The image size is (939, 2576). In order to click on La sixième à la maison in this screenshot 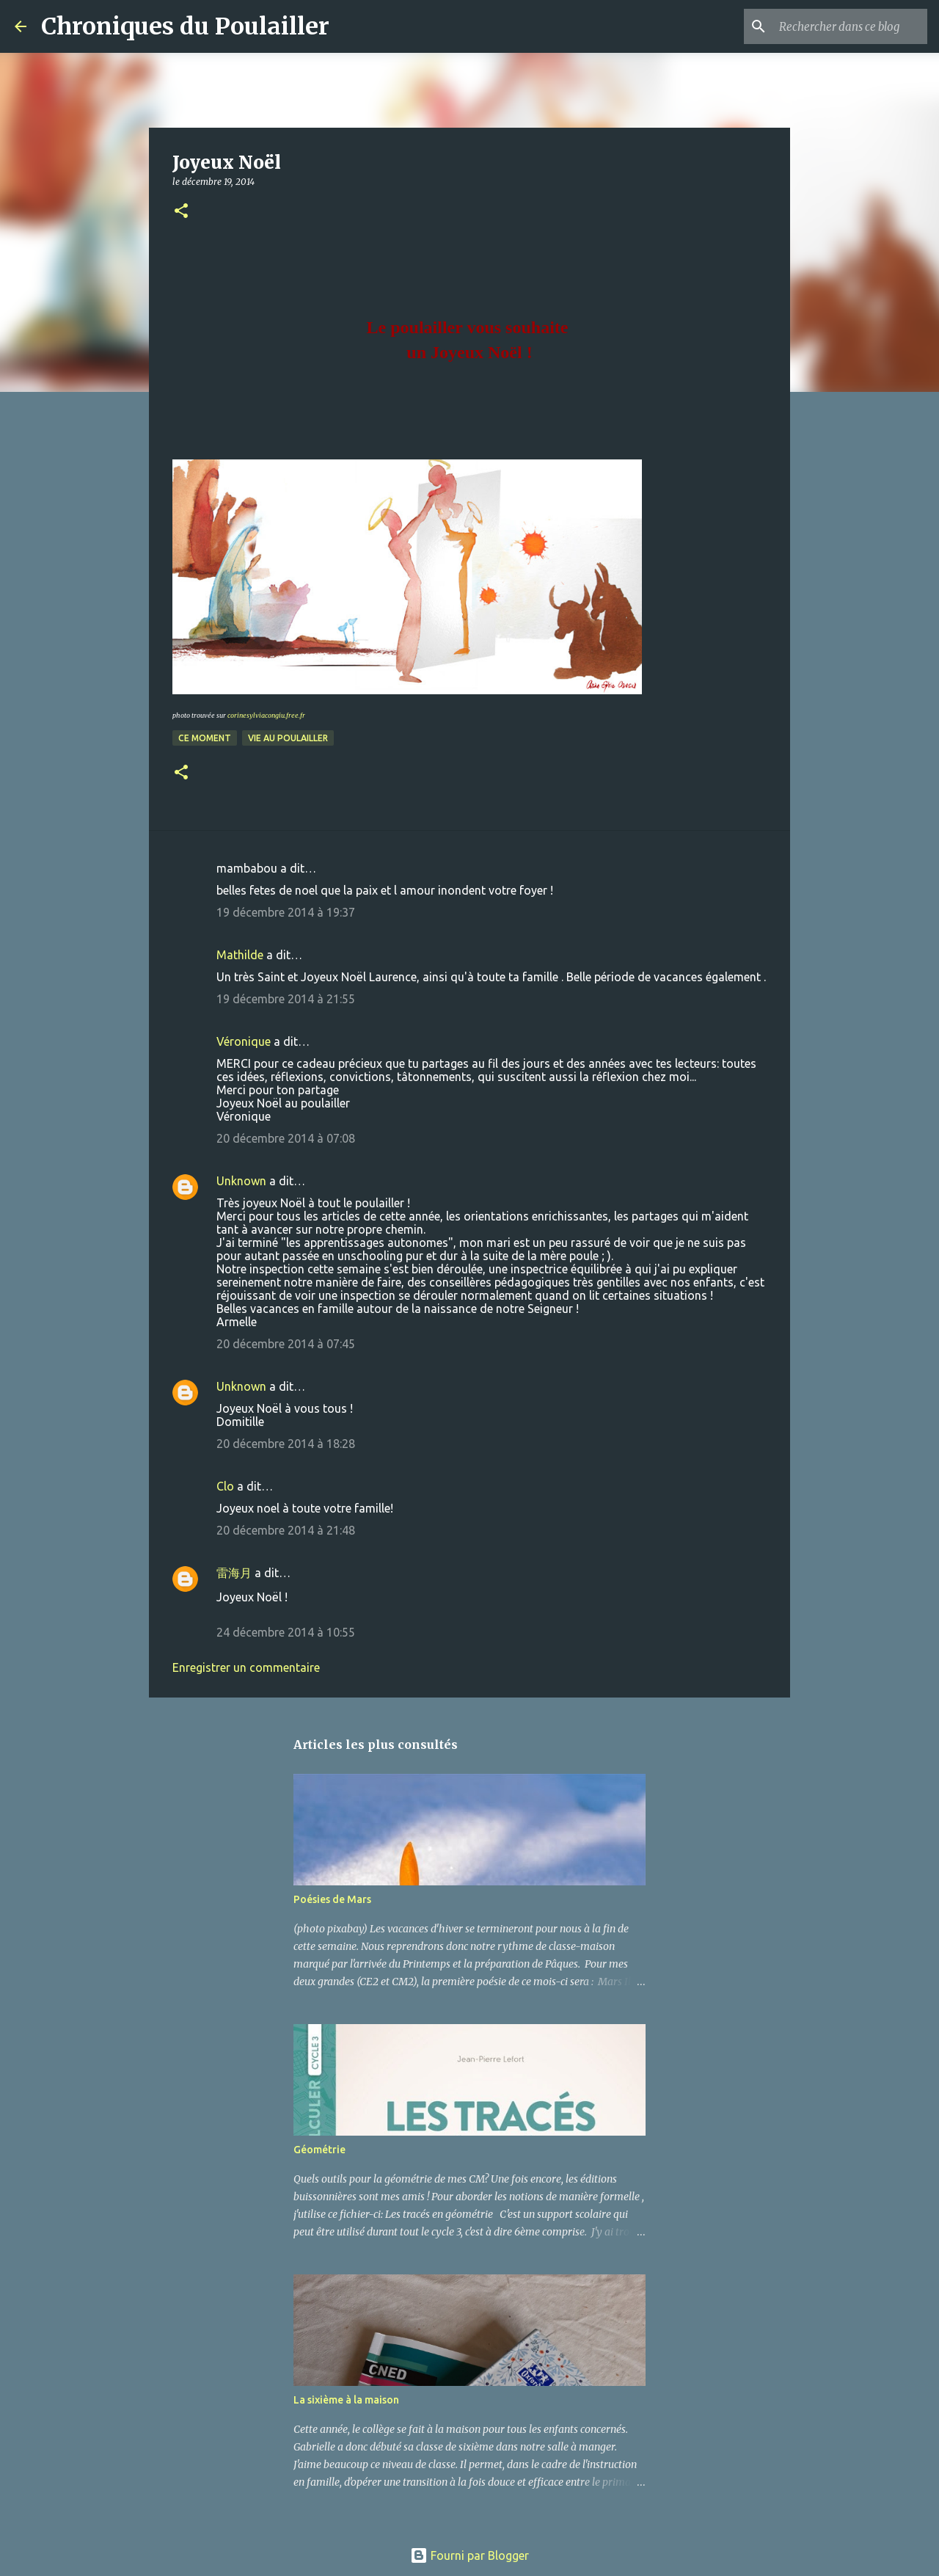, I will do `click(346, 2400)`.